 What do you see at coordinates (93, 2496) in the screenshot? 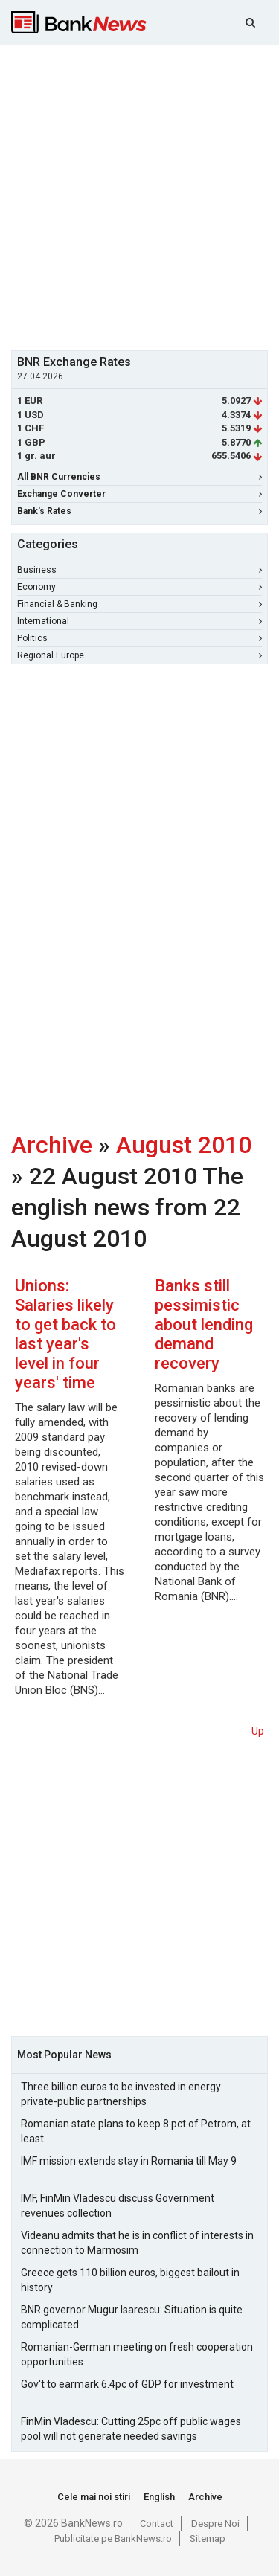
I see `Cele mai noi stiri` at bounding box center [93, 2496].